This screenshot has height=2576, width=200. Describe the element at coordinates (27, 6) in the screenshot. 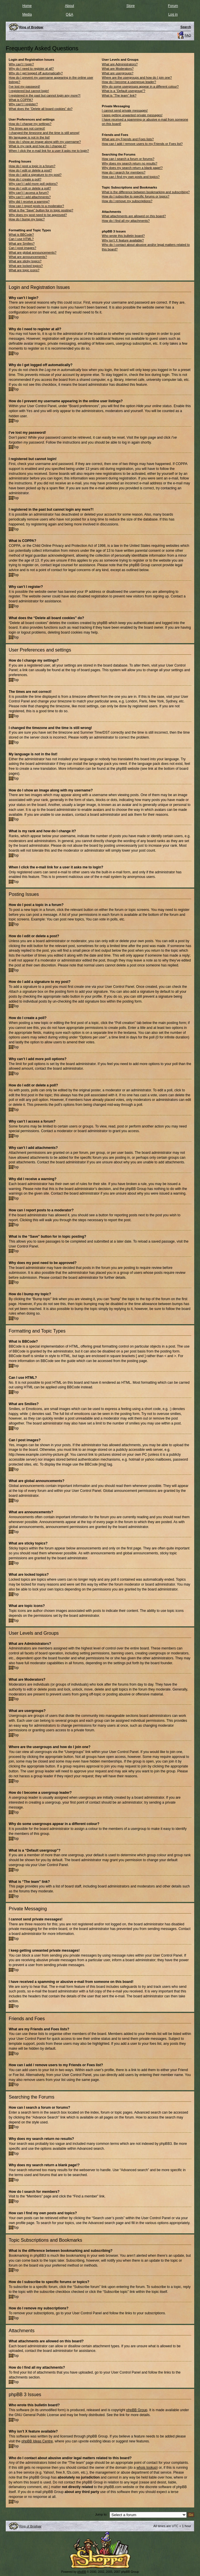

I see `Home` at that location.